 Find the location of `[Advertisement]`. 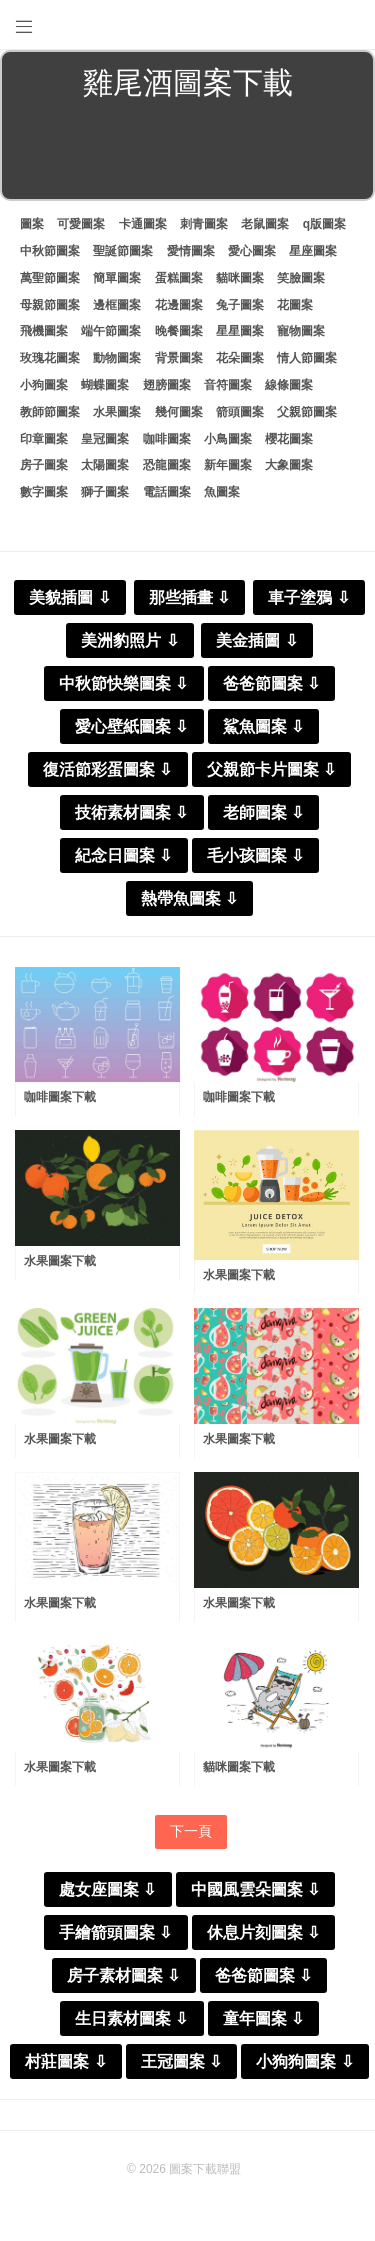

[Advertisement] is located at coordinates (187, 154).